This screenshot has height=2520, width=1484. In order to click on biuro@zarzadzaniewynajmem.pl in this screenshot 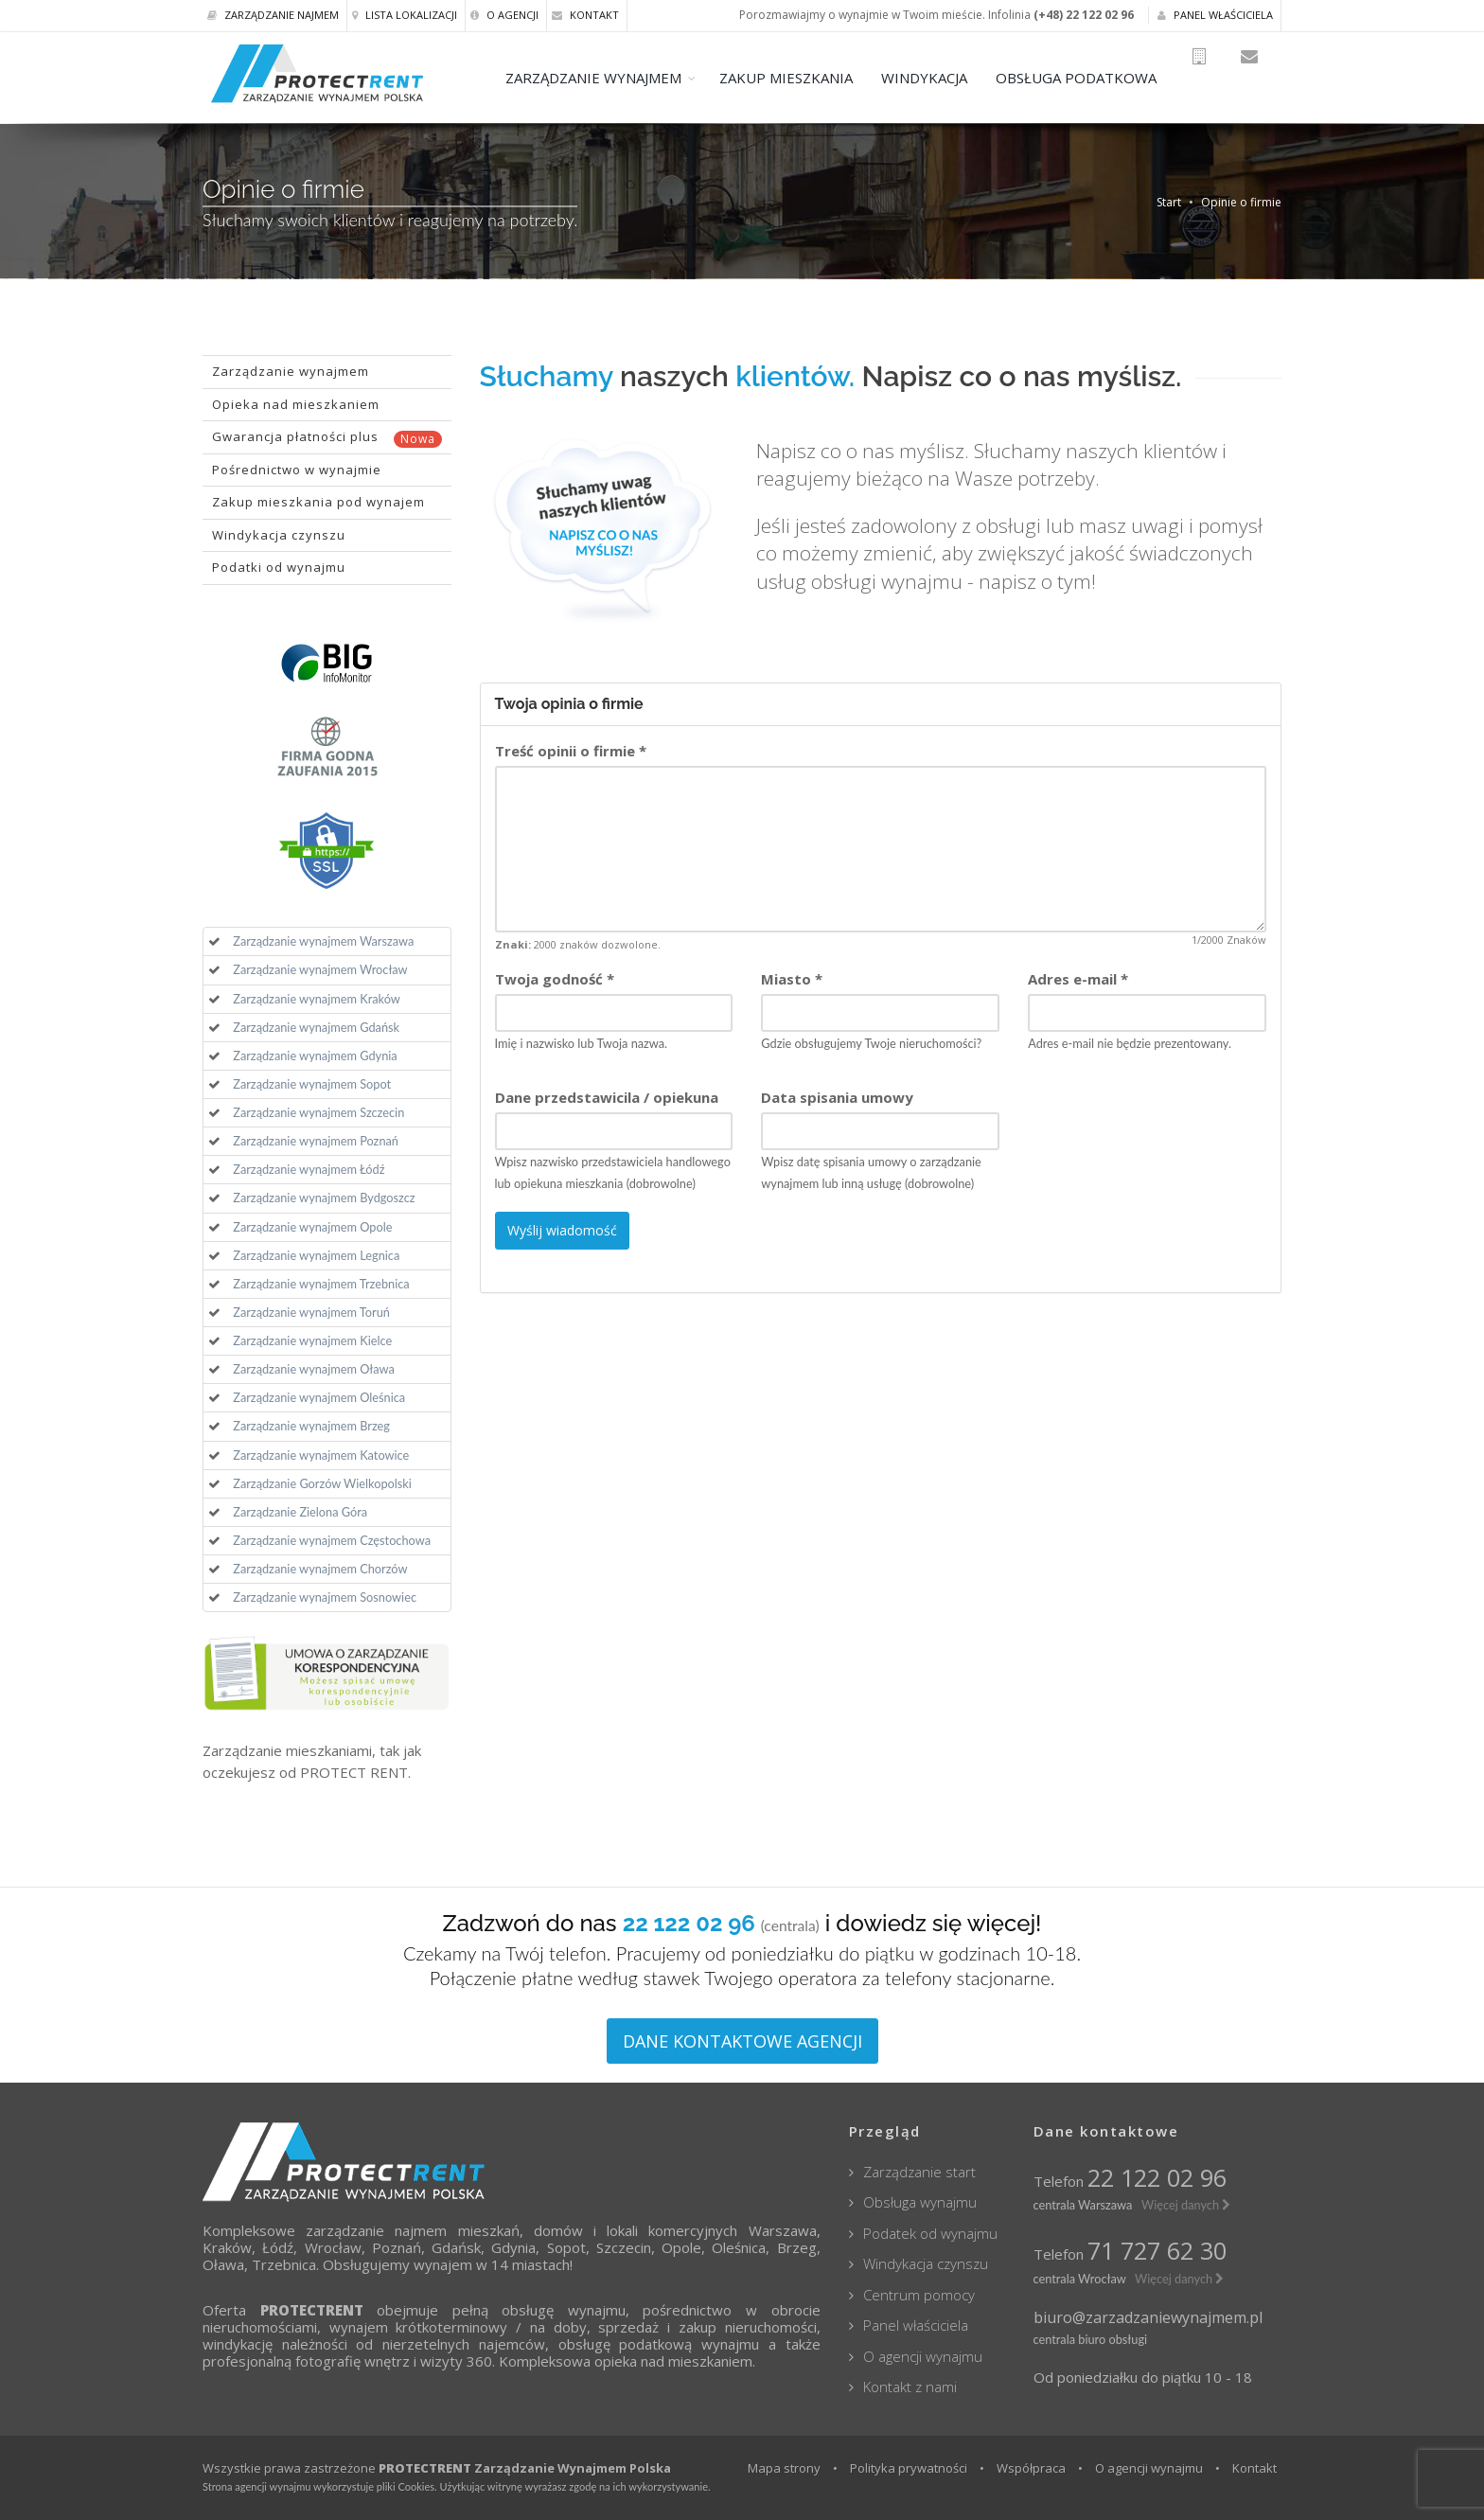, I will do `click(1148, 2317)`.